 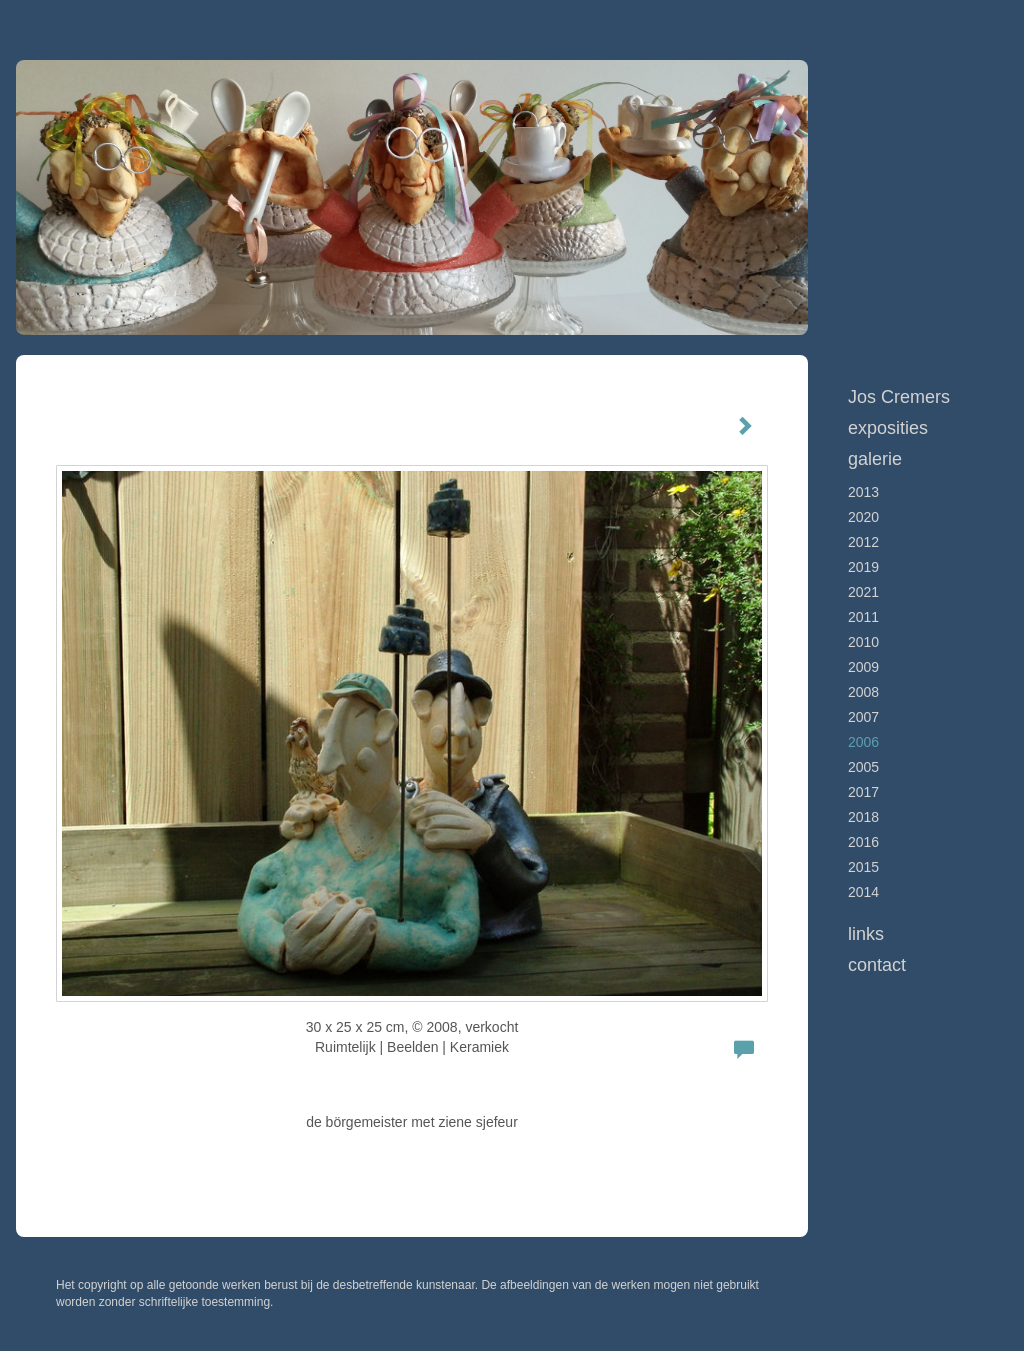 What do you see at coordinates (888, 428) in the screenshot?
I see `Exposities` at bounding box center [888, 428].